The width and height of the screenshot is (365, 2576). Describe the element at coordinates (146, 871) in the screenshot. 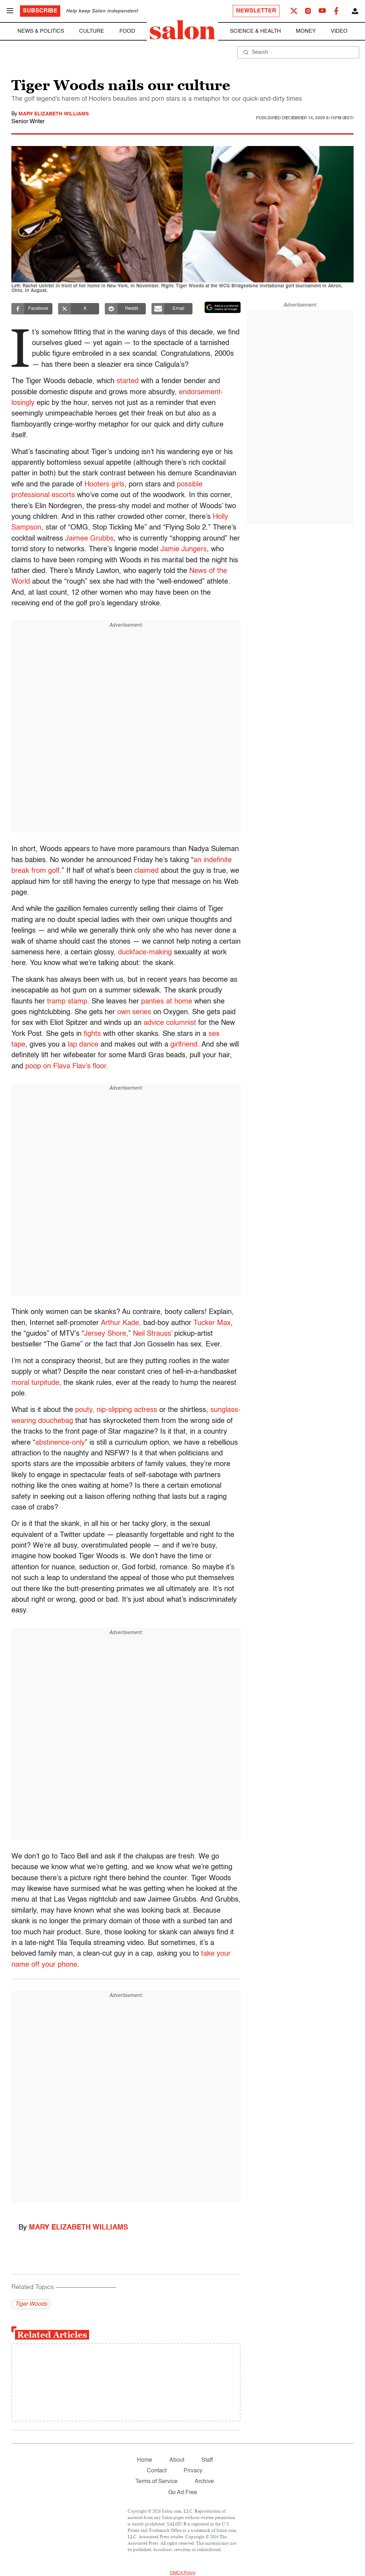

I see `claimed` at that location.